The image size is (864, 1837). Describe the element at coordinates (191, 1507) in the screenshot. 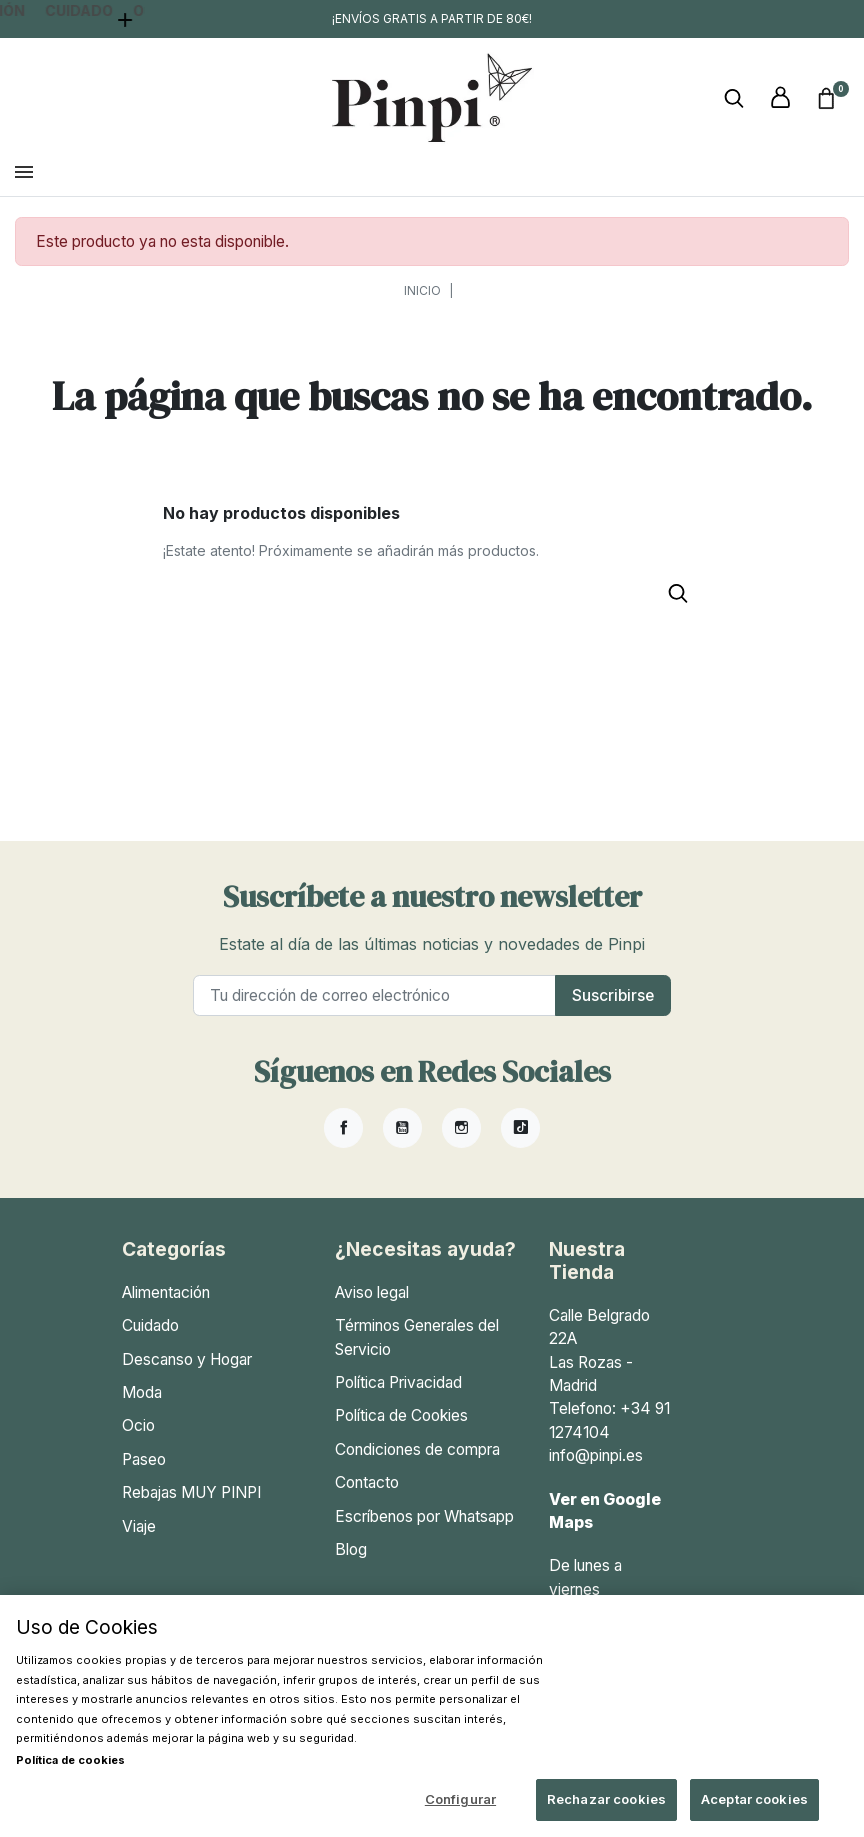

I see `Rebajas MUY PINPI` at that location.